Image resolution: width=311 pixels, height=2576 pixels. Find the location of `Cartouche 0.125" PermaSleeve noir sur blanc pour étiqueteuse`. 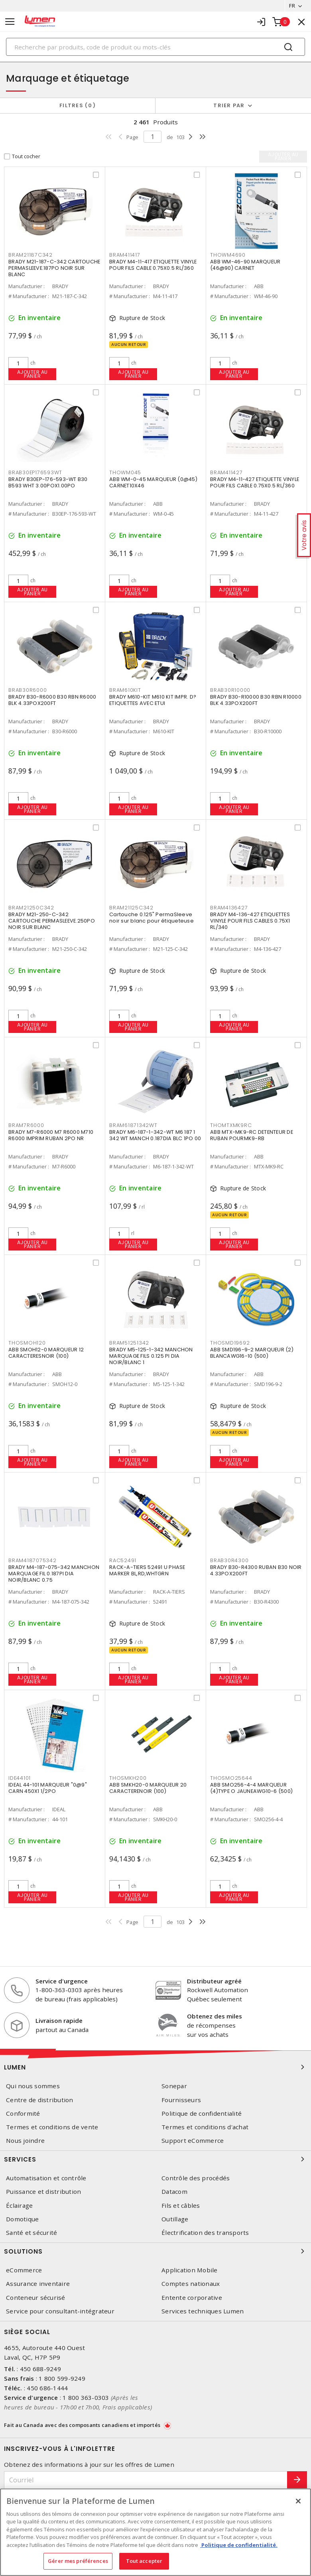

Cartouche 0.125" PermaSleeve noir sur blanc pour étiqueteuse is located at coordinates (151, 917).